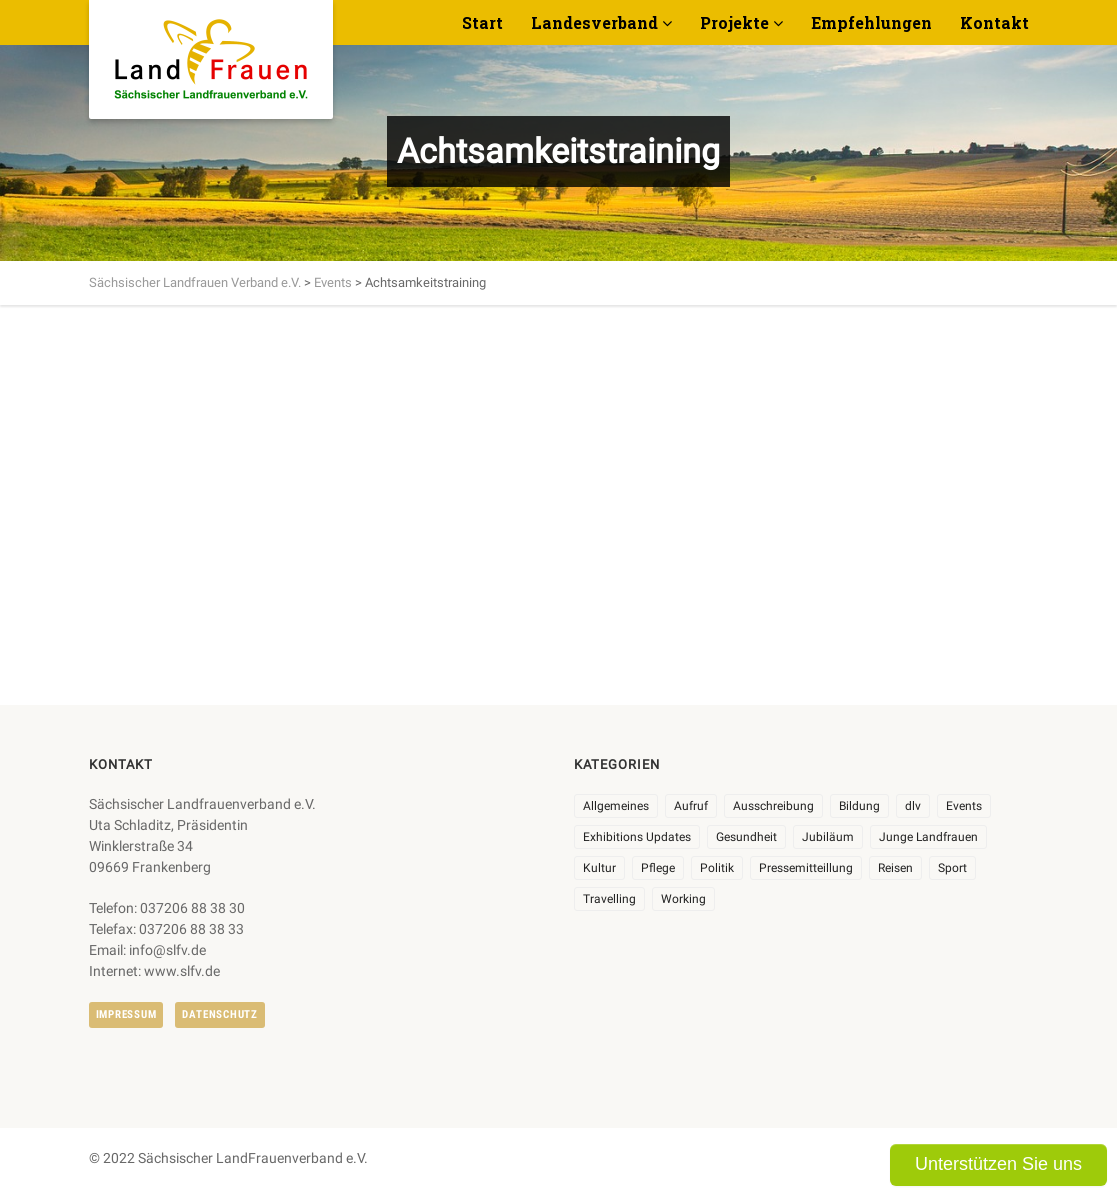 This screenshot has width=1117, height=1196. Describe the element at coordinates (871, 22) in the screenshot. I see `Empfehlungen` at that location.